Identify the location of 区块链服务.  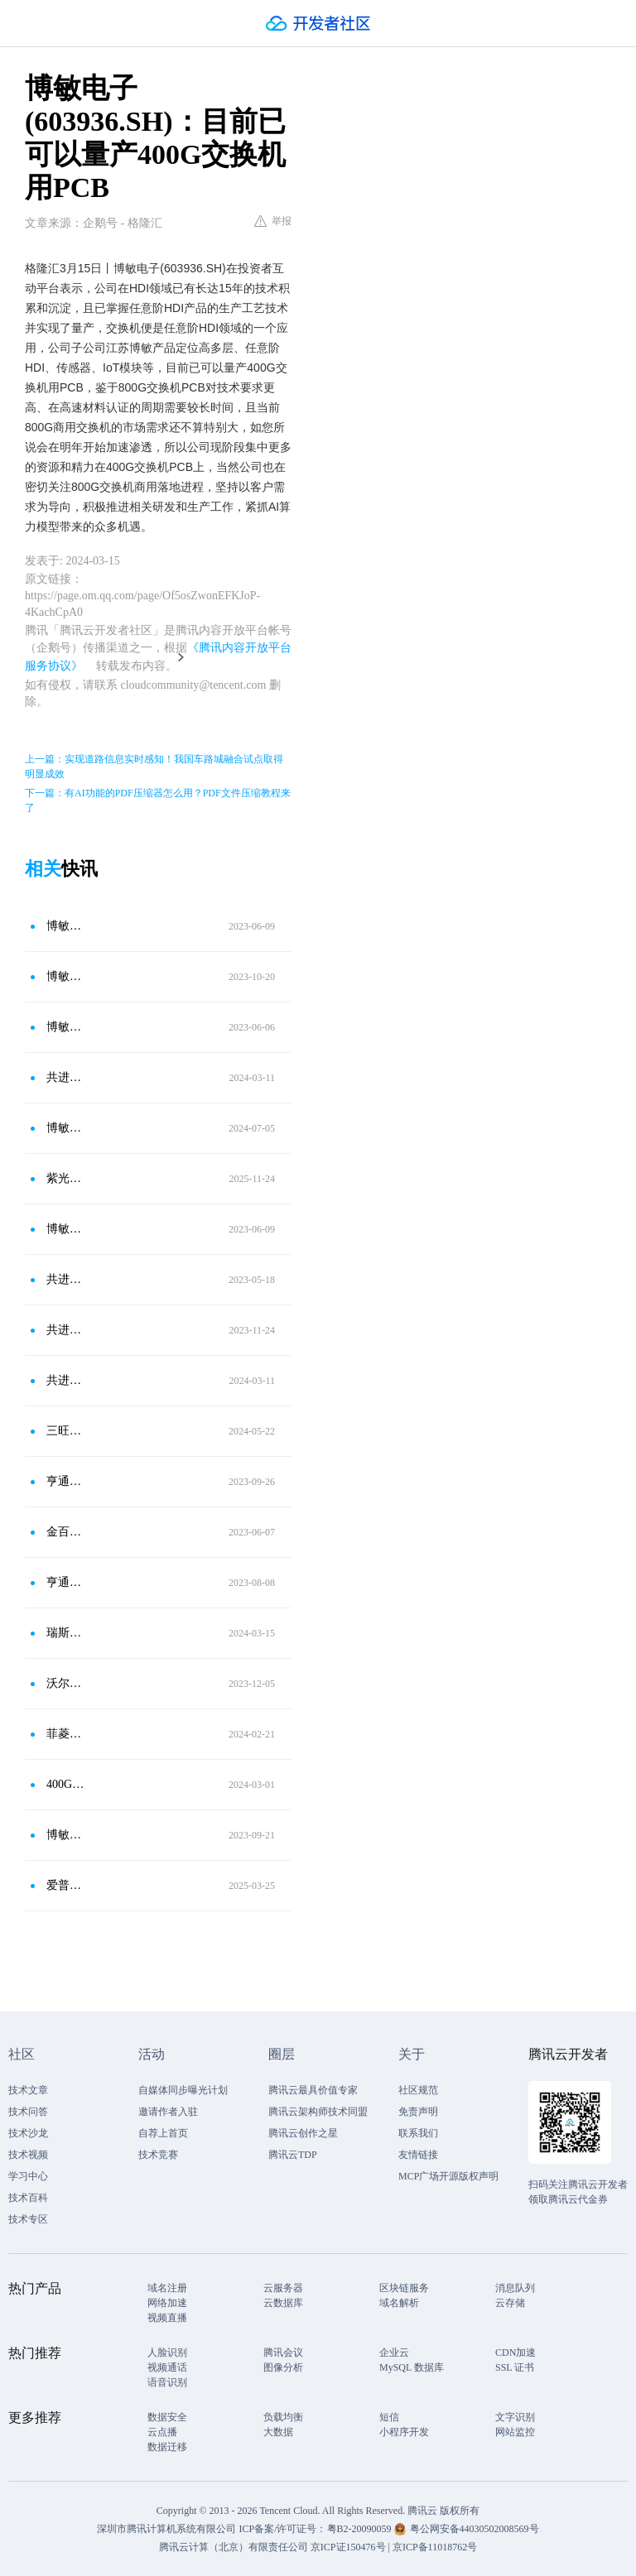
(404, 2288).